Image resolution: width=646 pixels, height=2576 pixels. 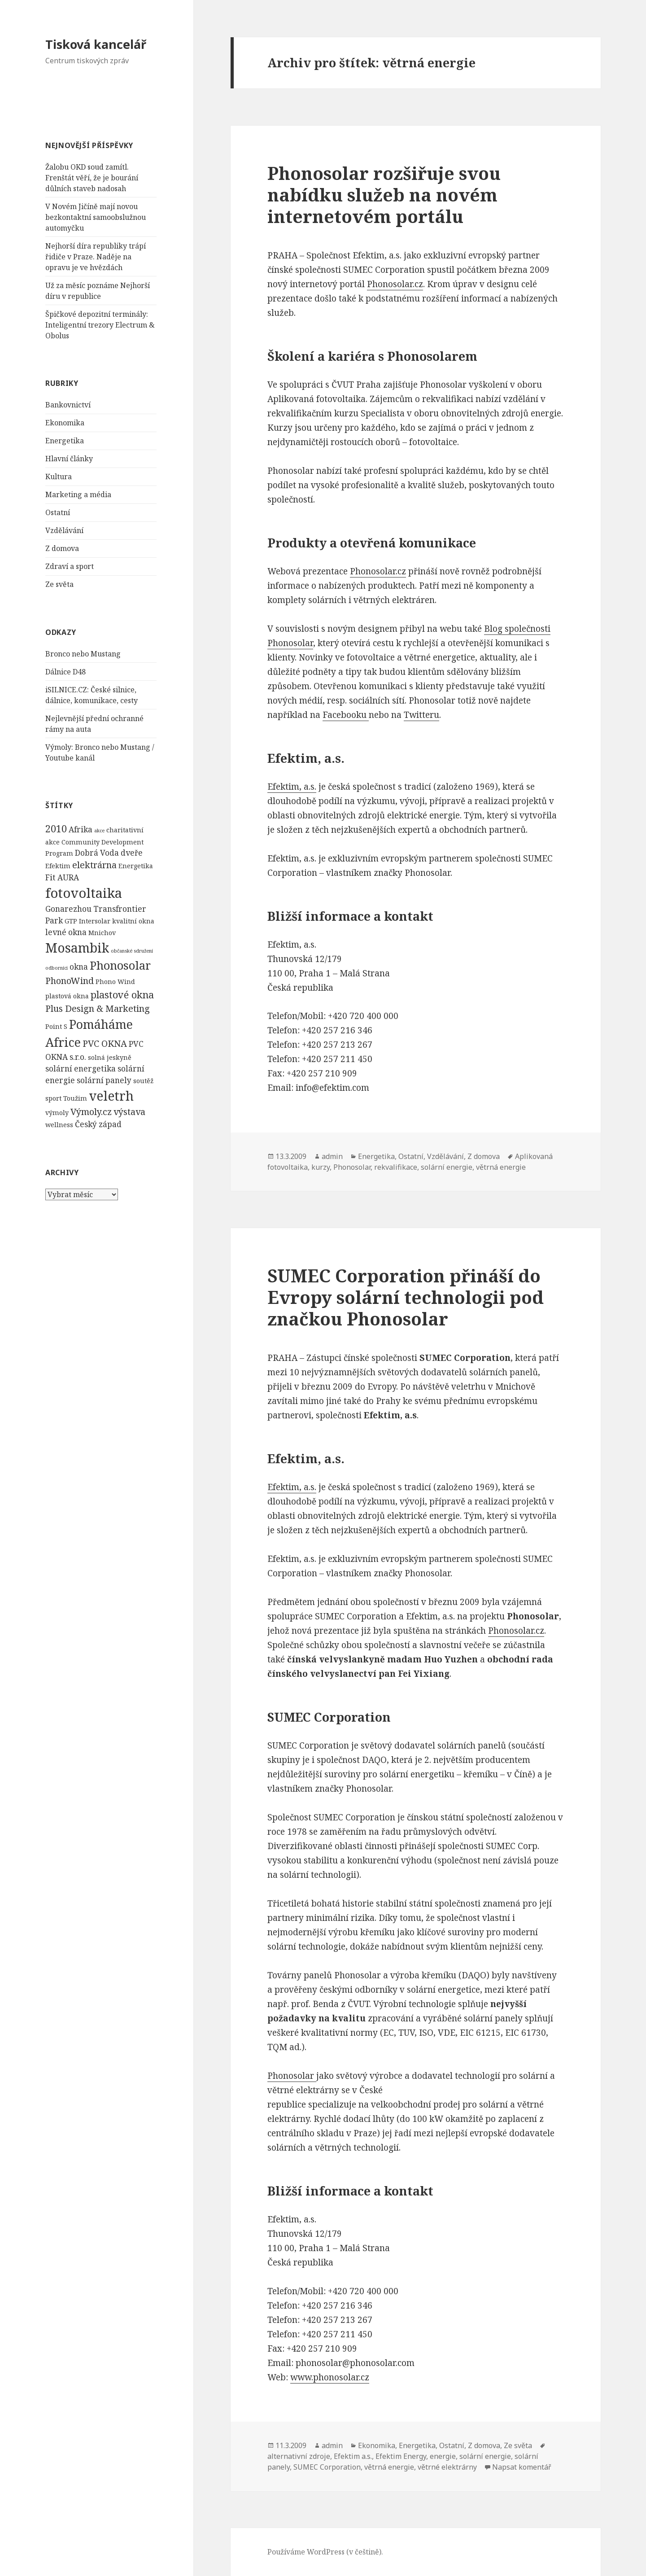 I want to click on okna, so click(x=79, y=967).